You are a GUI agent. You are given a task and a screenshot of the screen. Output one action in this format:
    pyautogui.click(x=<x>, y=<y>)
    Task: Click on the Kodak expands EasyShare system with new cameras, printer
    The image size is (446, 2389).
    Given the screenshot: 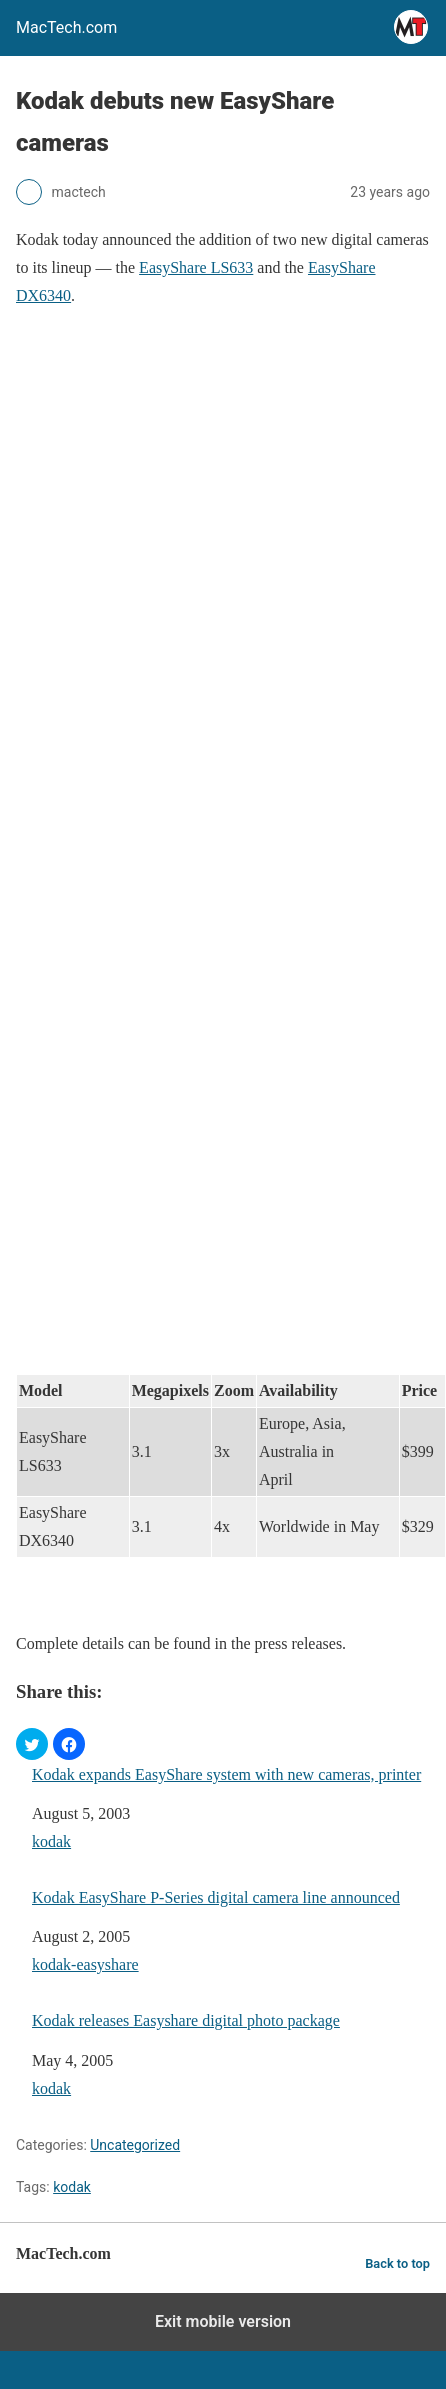 What is the action you would take?
    pyautogui.click(x=226, y=1774)
    